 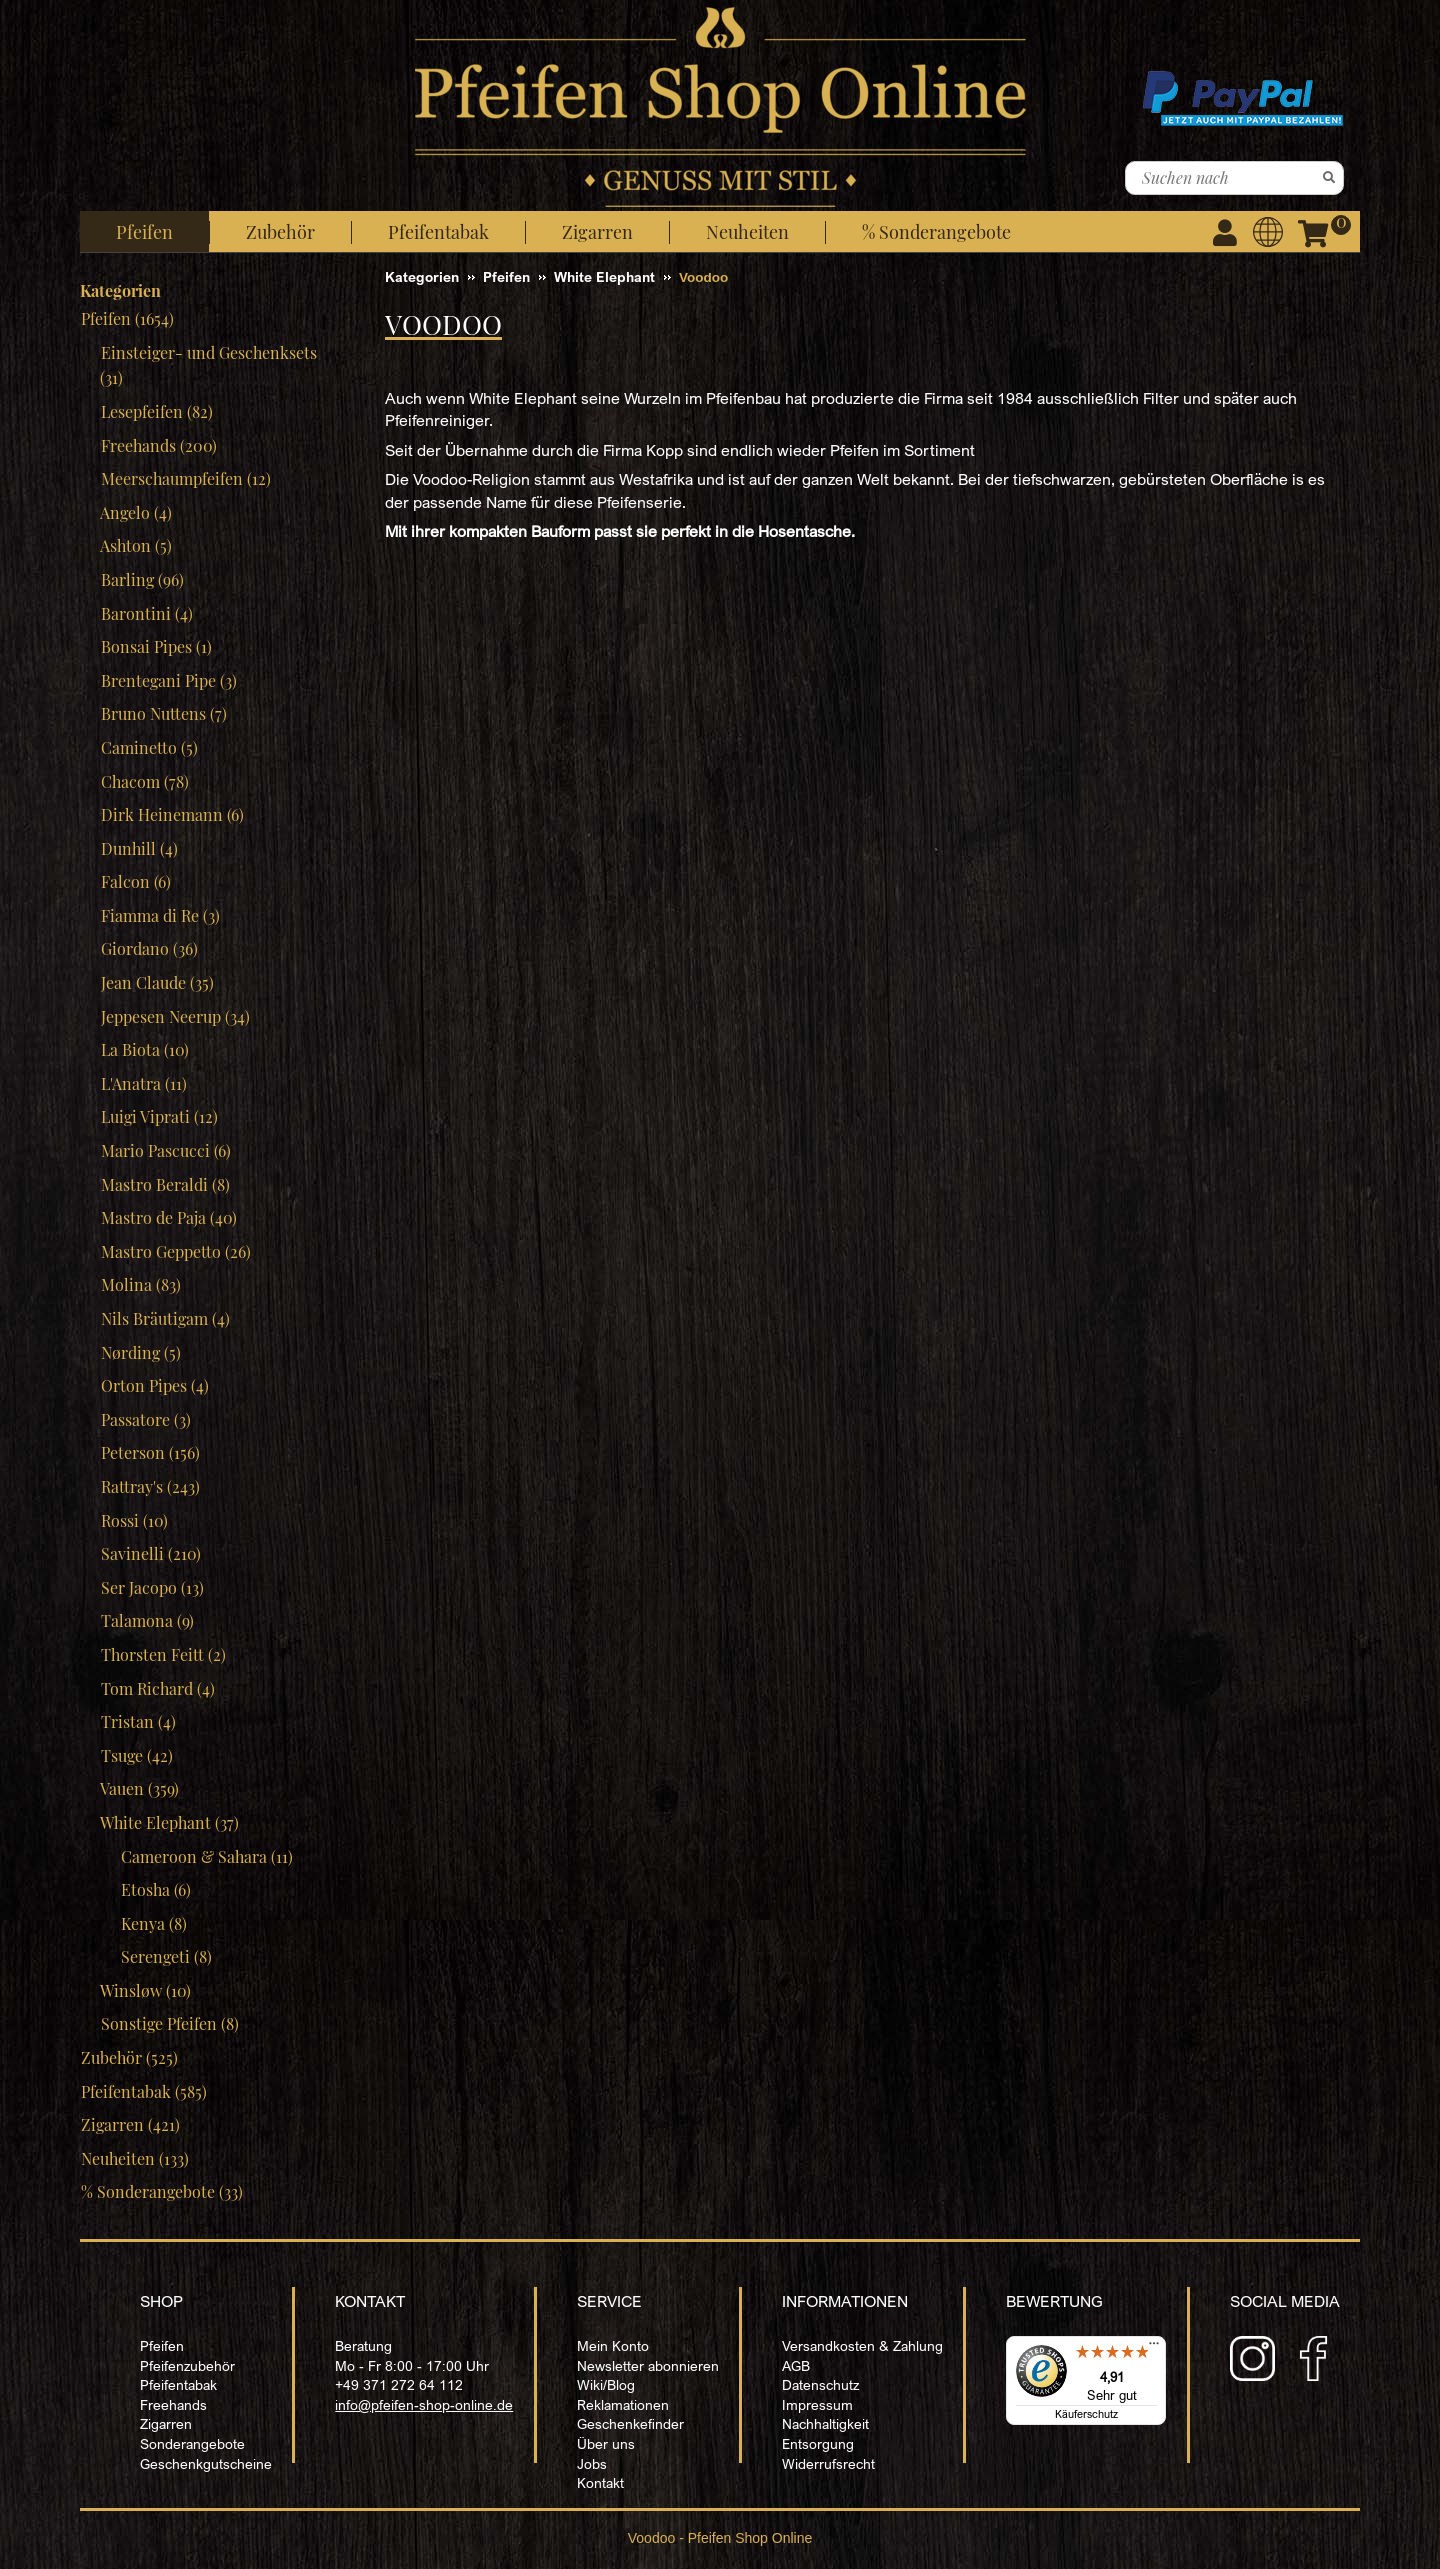 What do you see at coordinates (163, 1654) in the screenshot?
I see `Thorsten Feitt` at bounding box center [163, 1654].